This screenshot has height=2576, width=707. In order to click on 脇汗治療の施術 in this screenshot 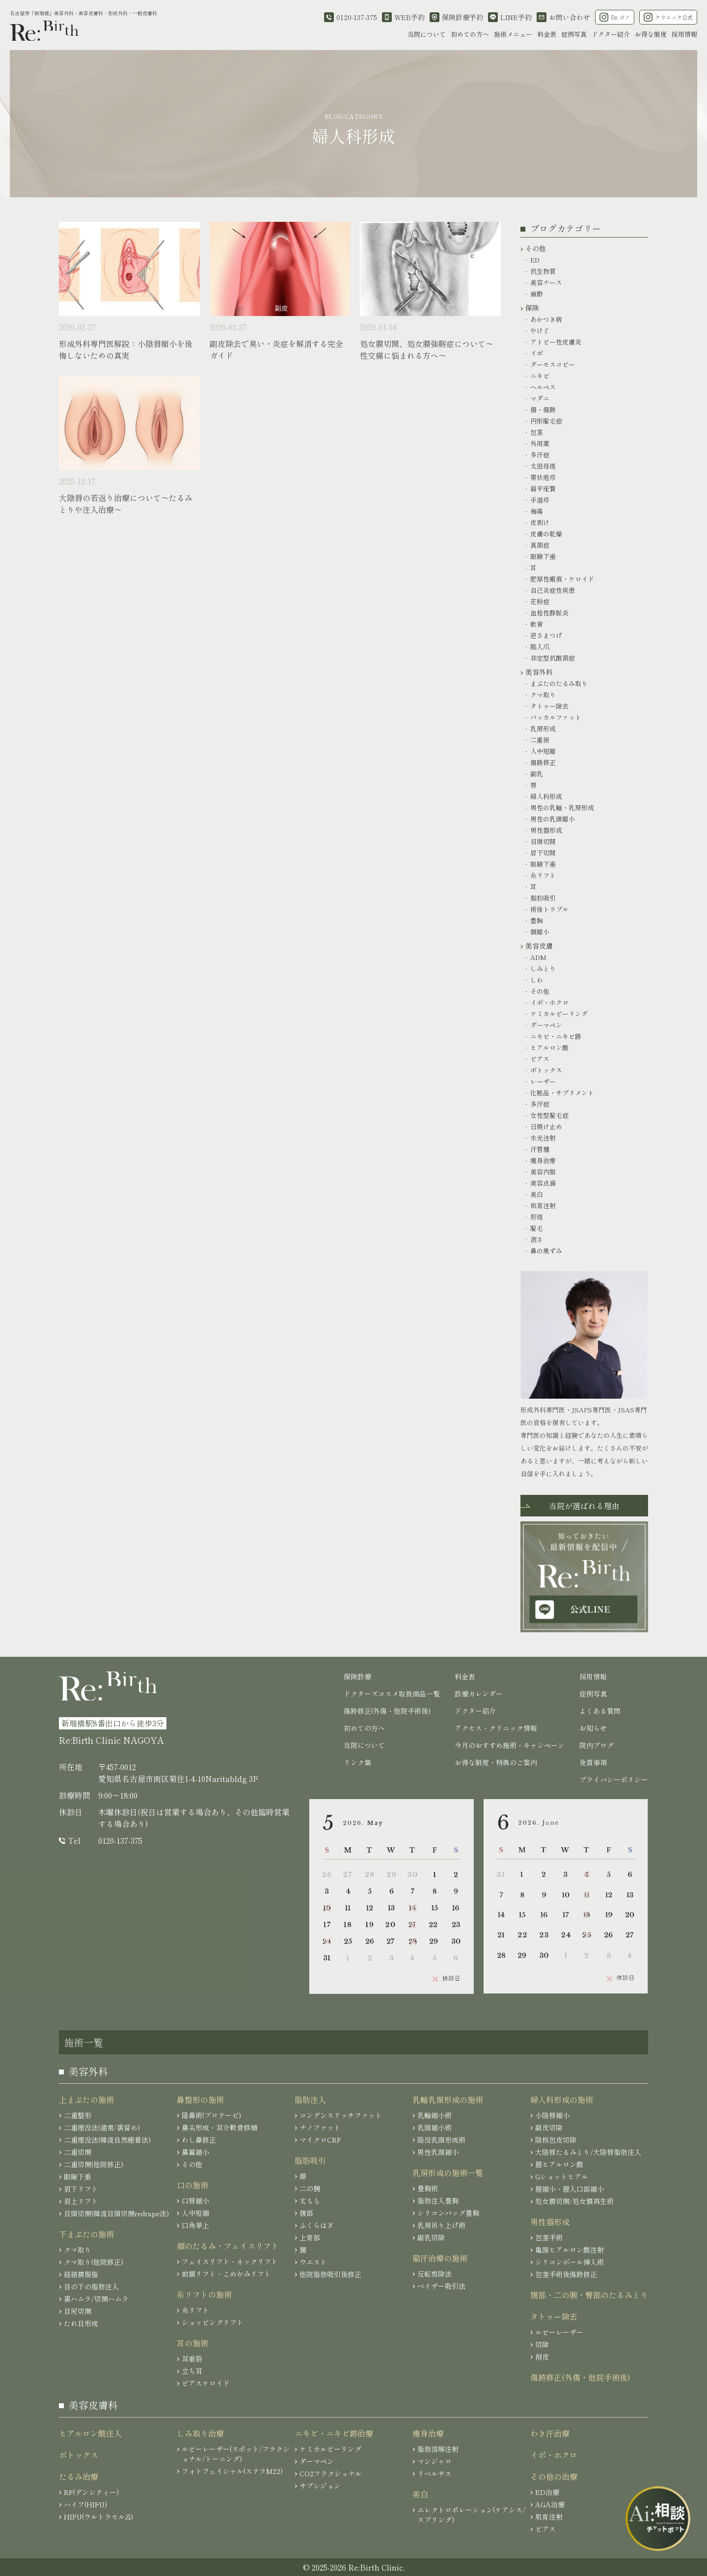, I will do `click(439, 2258)`.